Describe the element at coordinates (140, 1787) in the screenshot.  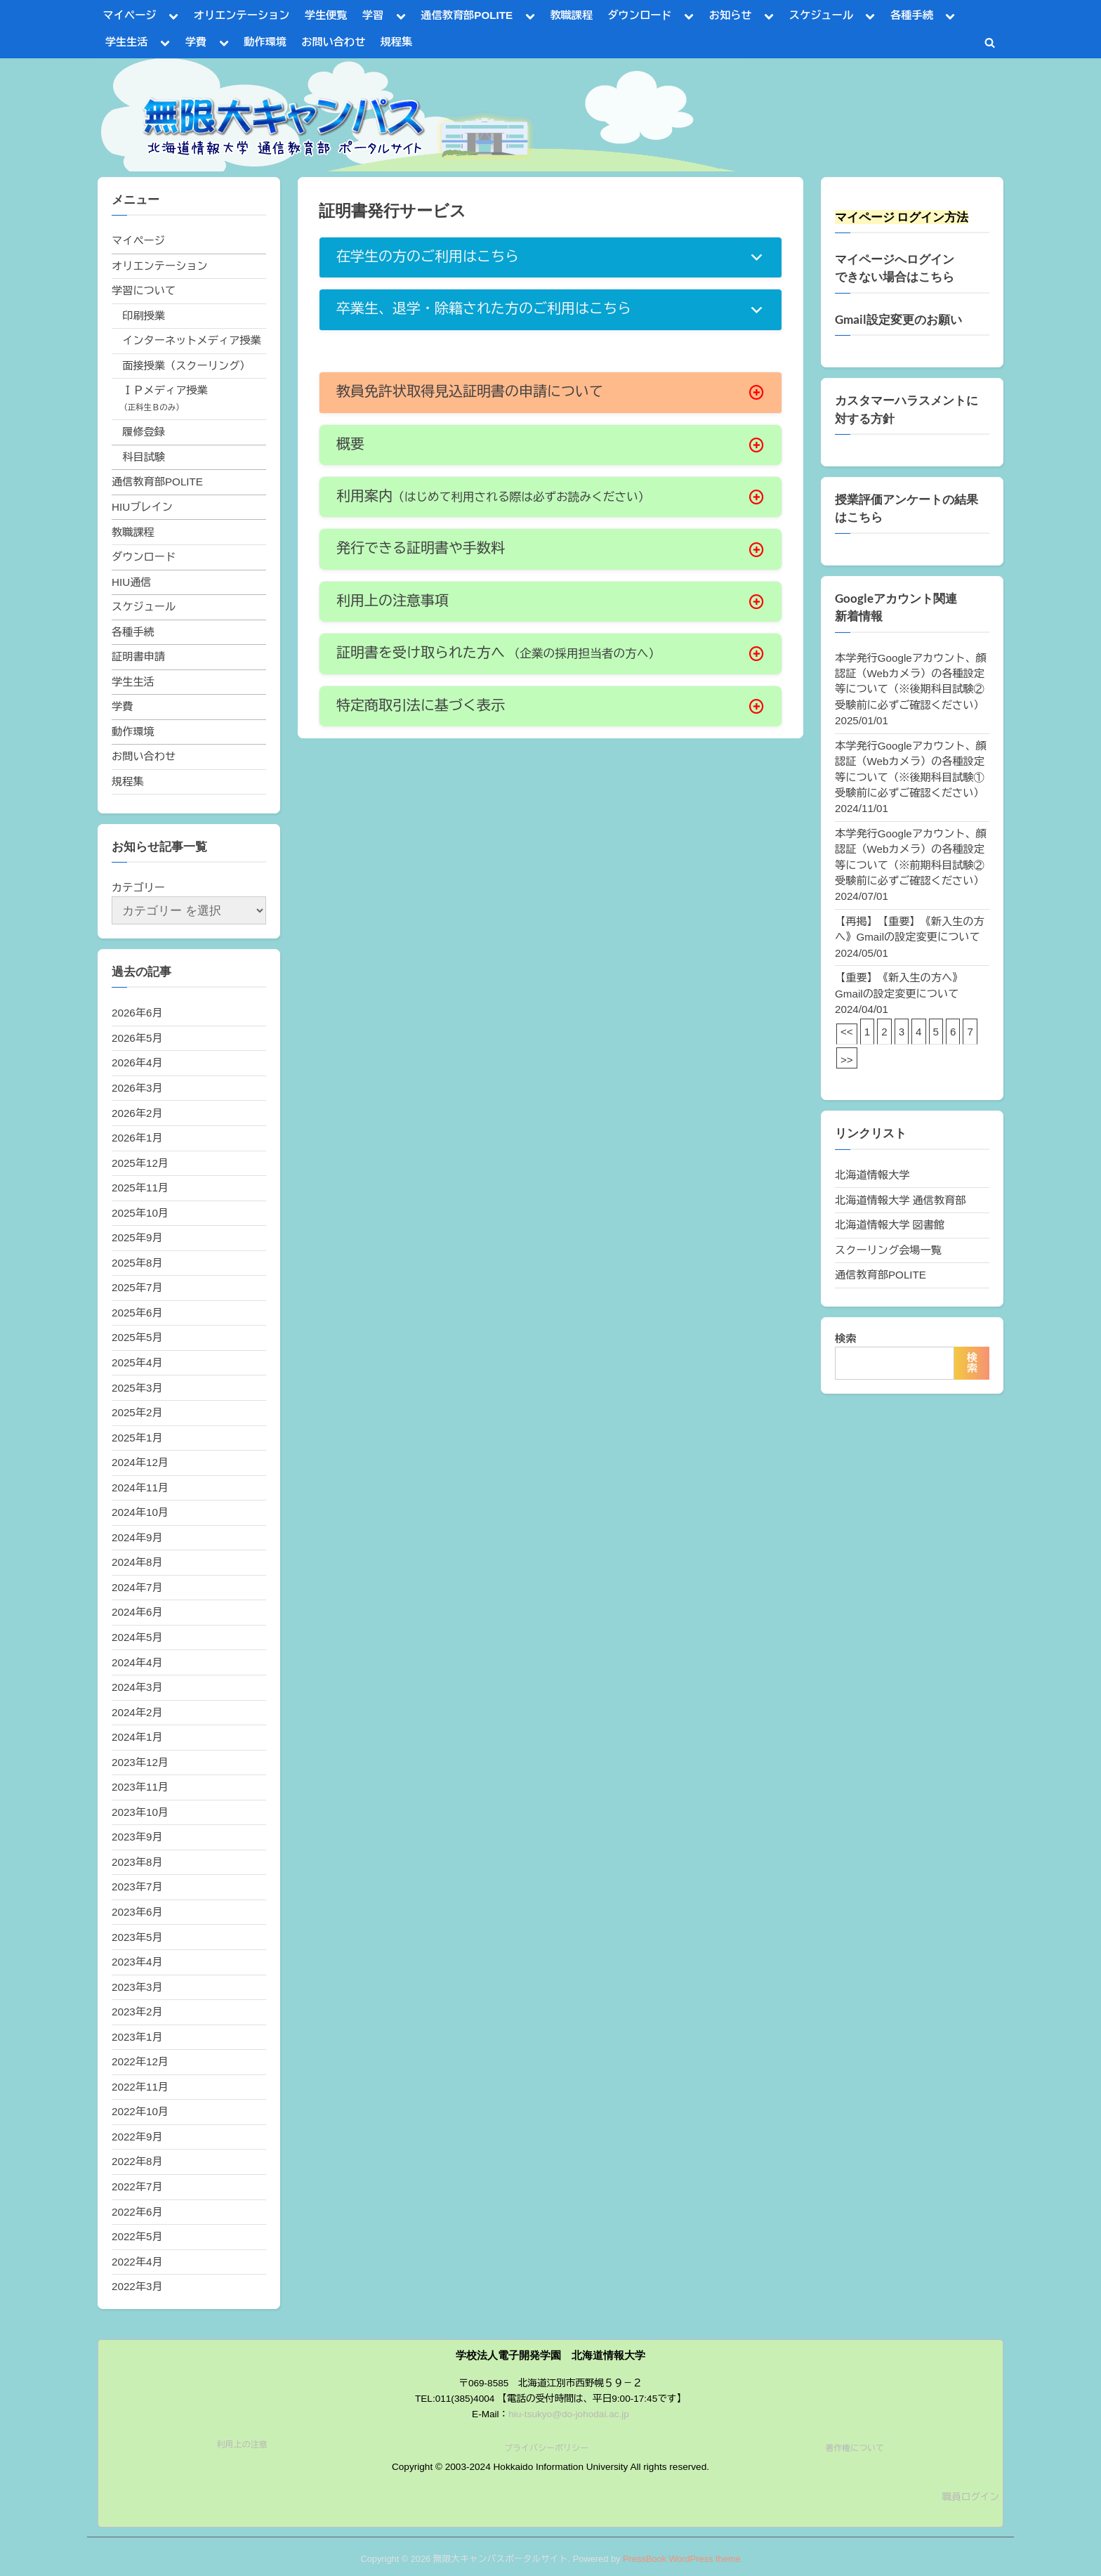
I see `2023年11月` at that location.